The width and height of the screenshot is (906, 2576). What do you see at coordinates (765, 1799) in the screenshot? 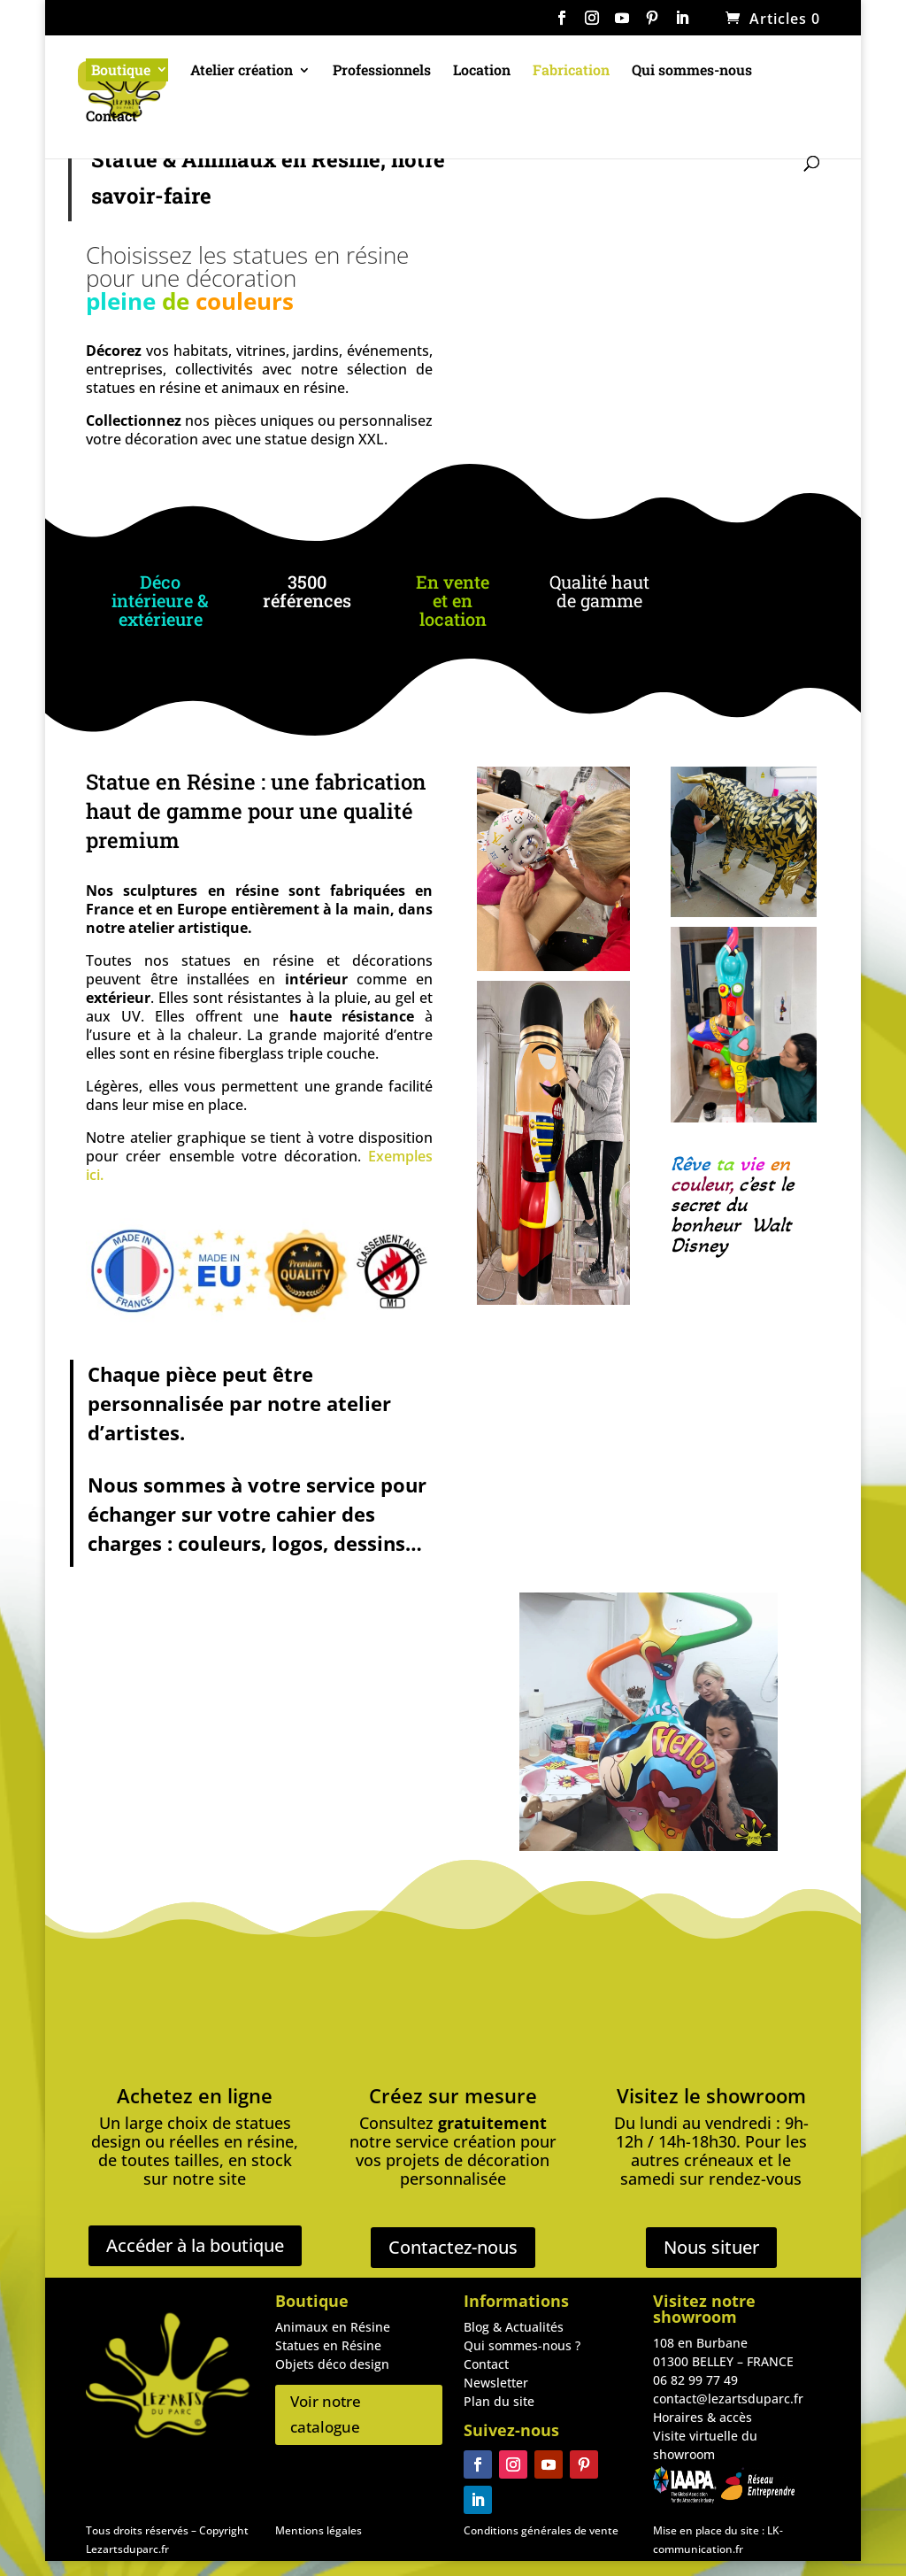
I see `17` at bounding box center [765, 1799].